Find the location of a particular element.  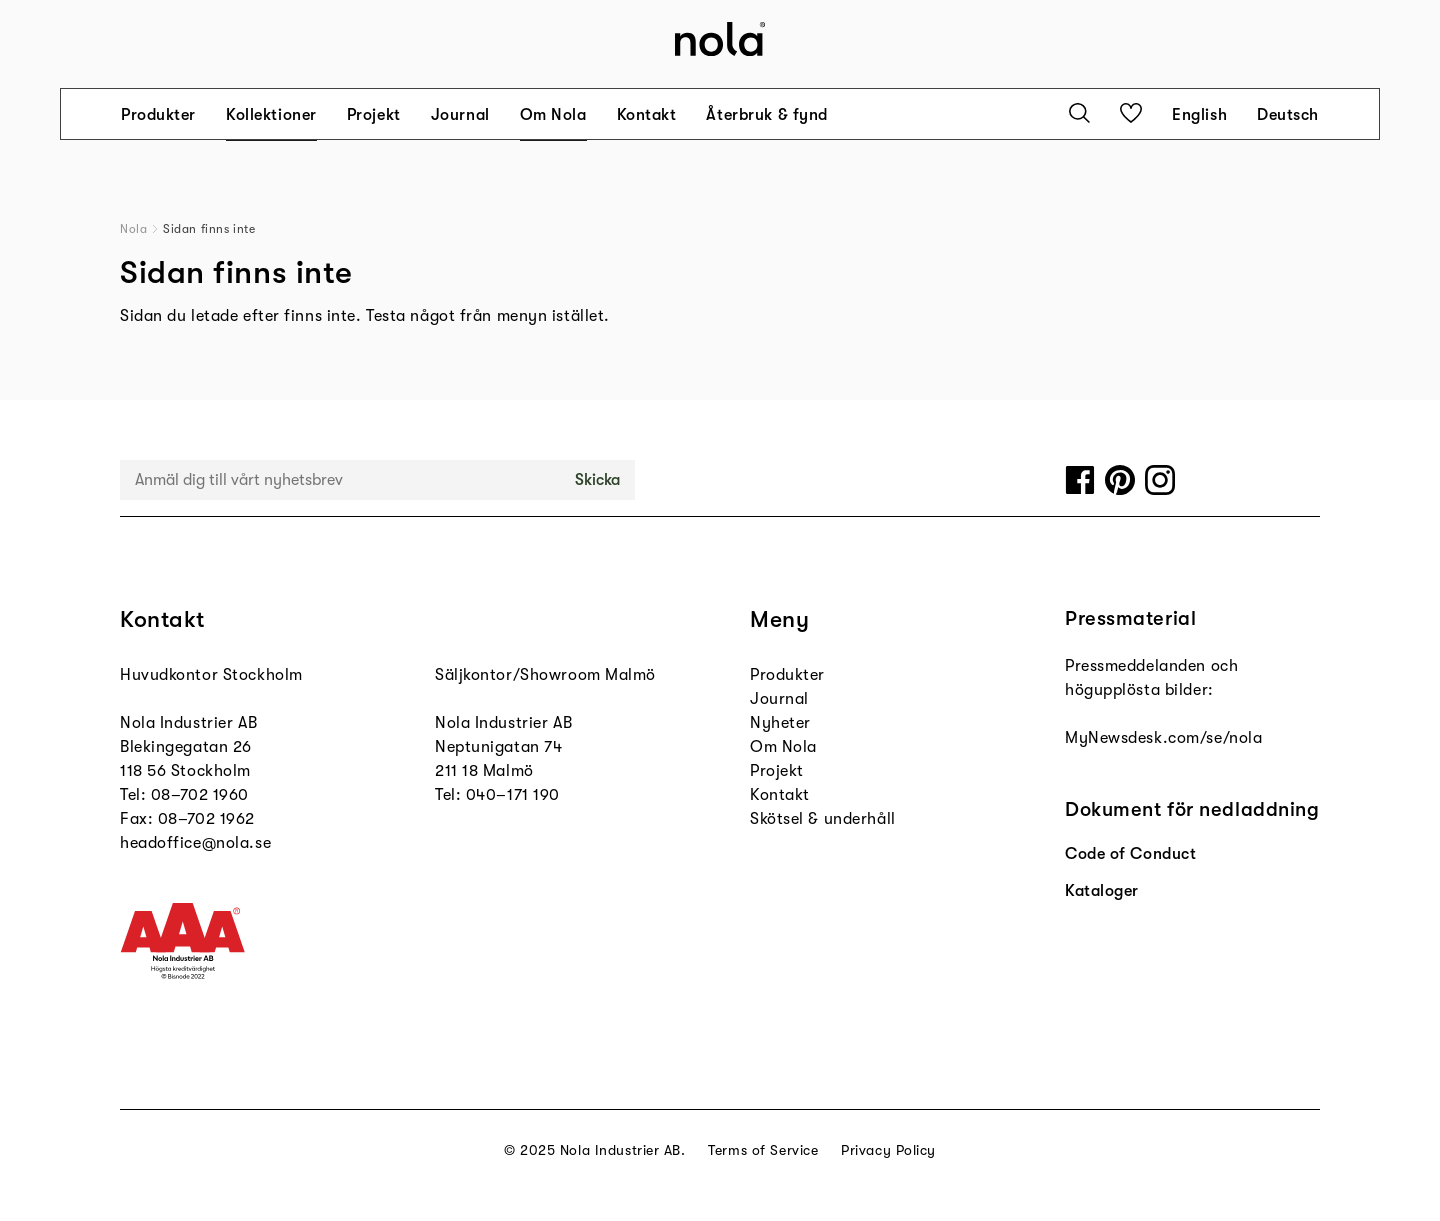

Återbruk & fynd is located at coordinates (766, 115).